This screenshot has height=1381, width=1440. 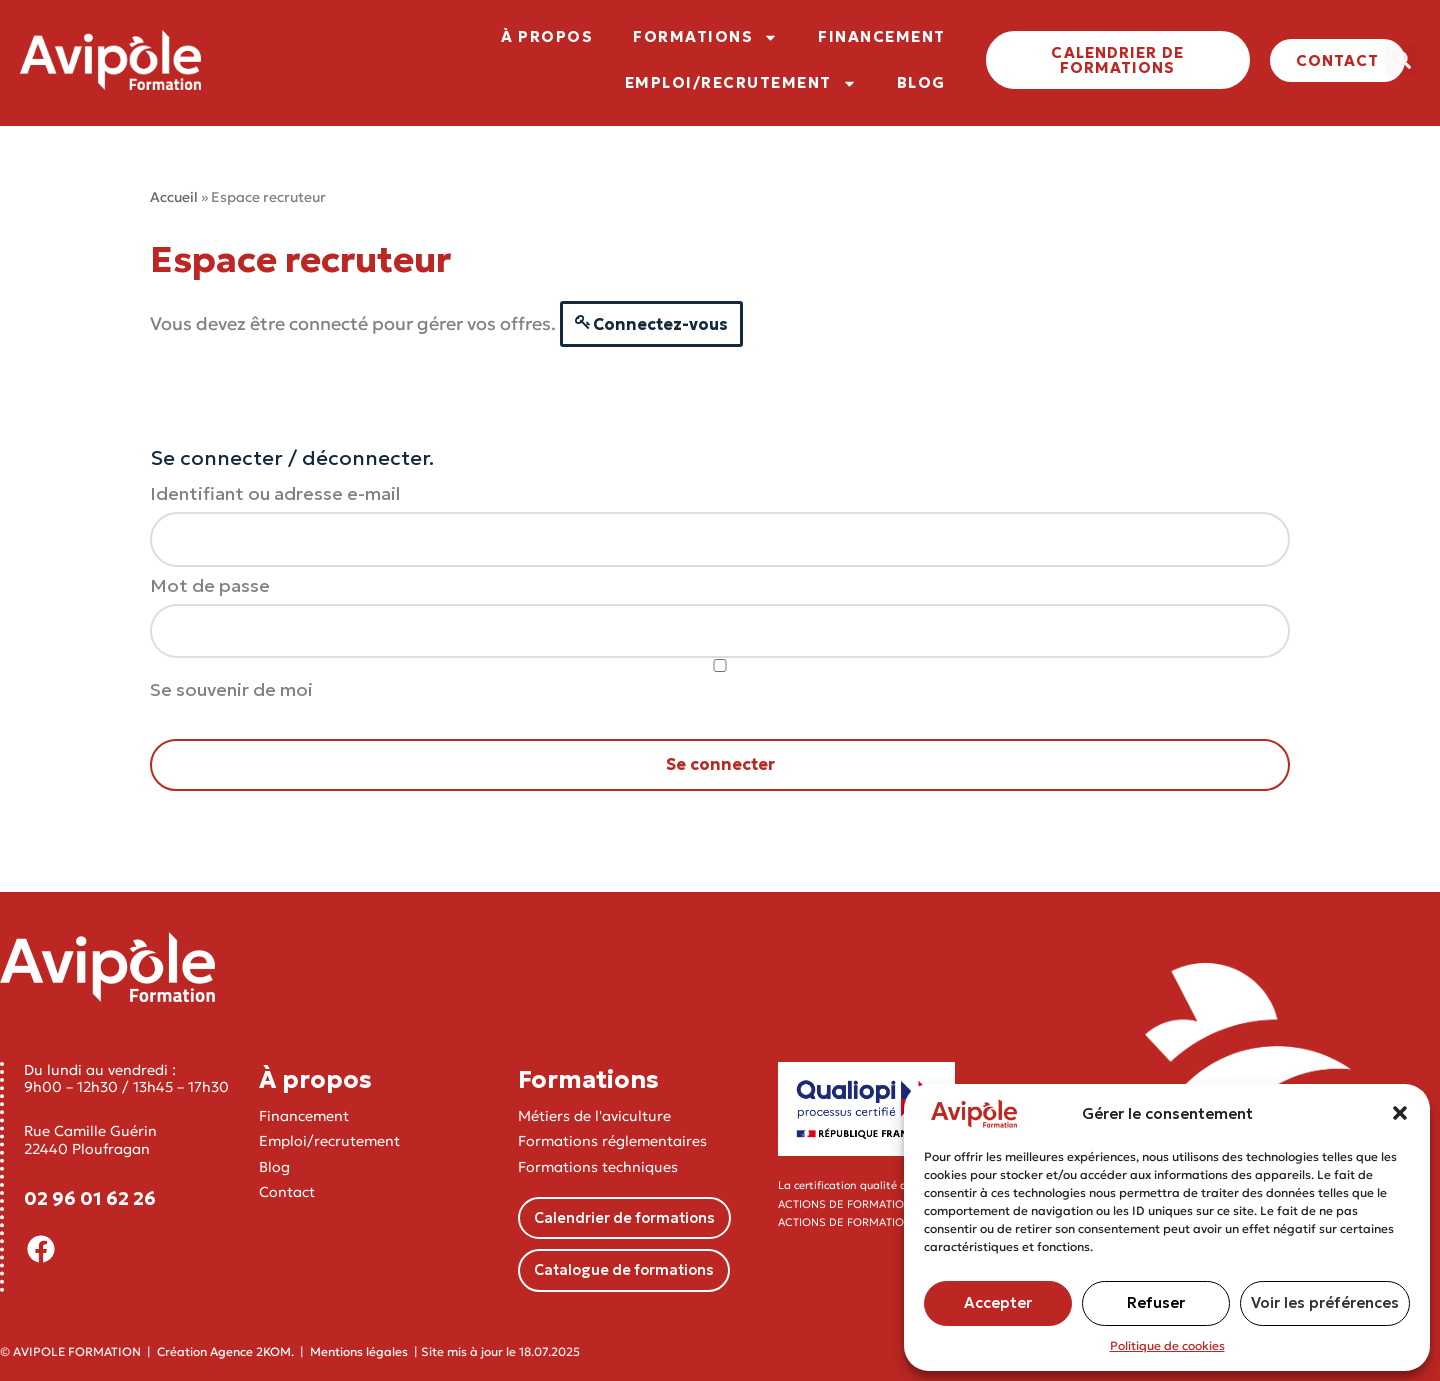 What do you see at coordinates (304, 1116) in the screenshot?
I see `Financement` at bounding box center [304, 1116].